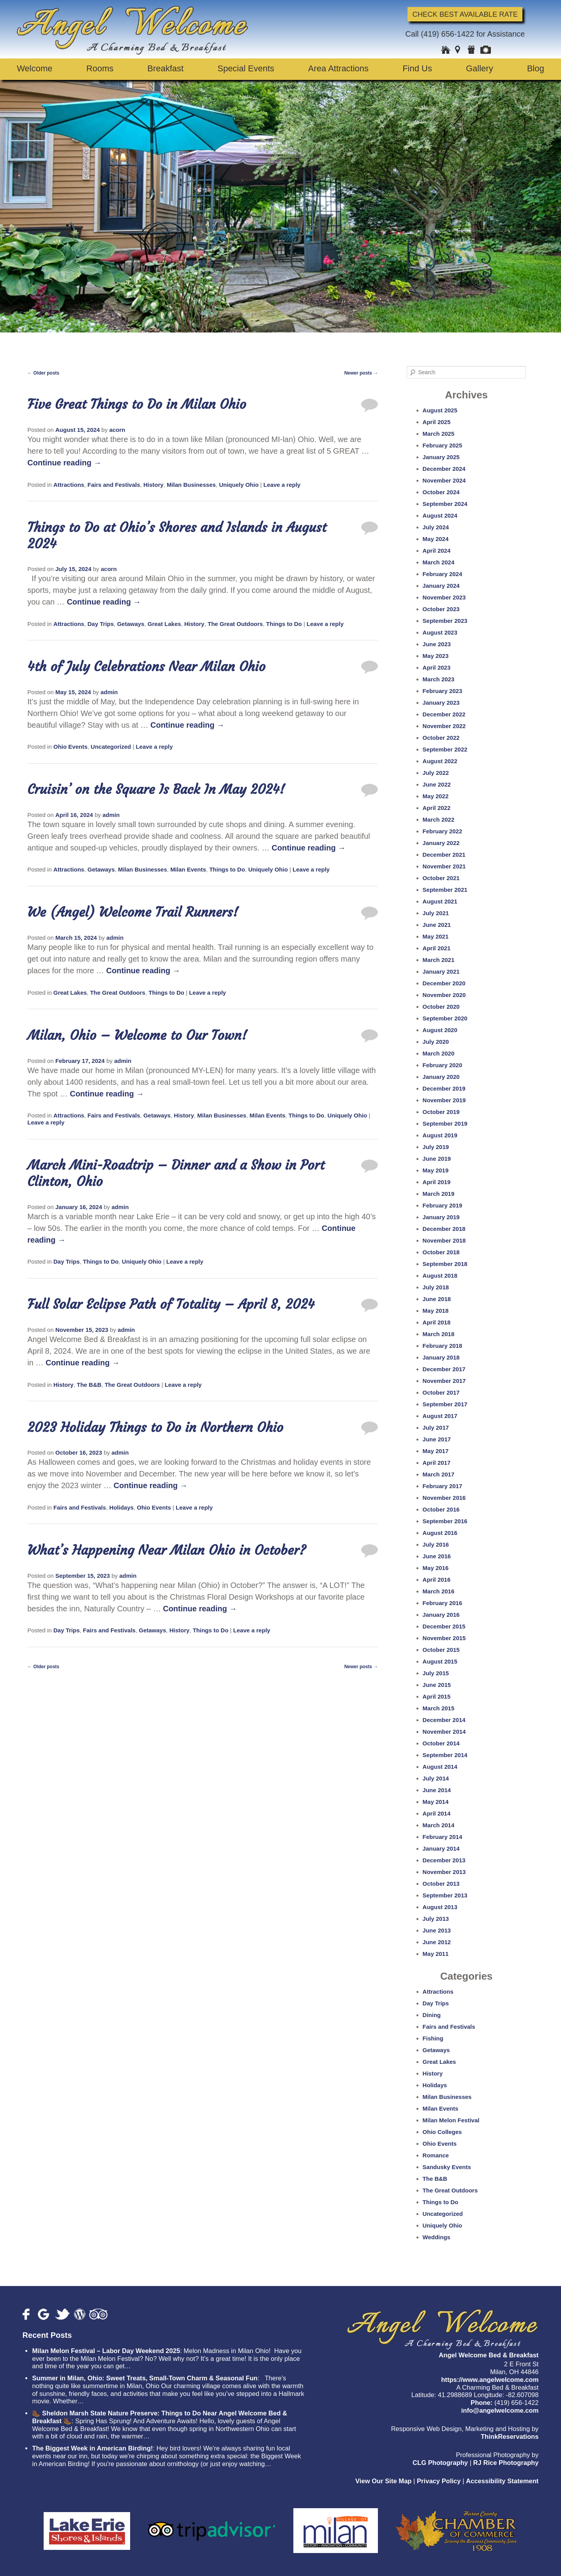 This screenshot has width=561, height=2576. I want to click on February 2025, so click(442, 445).